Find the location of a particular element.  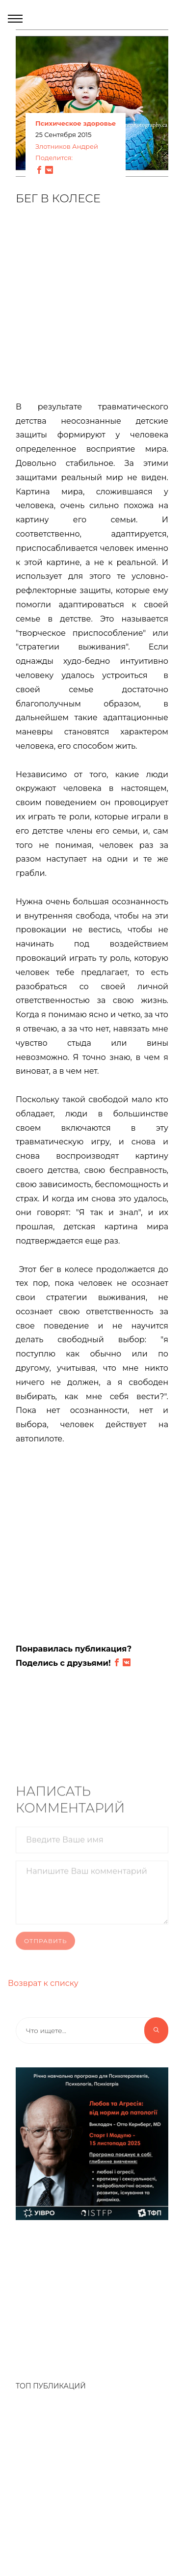

Злотников Андрей is located at coordinates (66, 147).